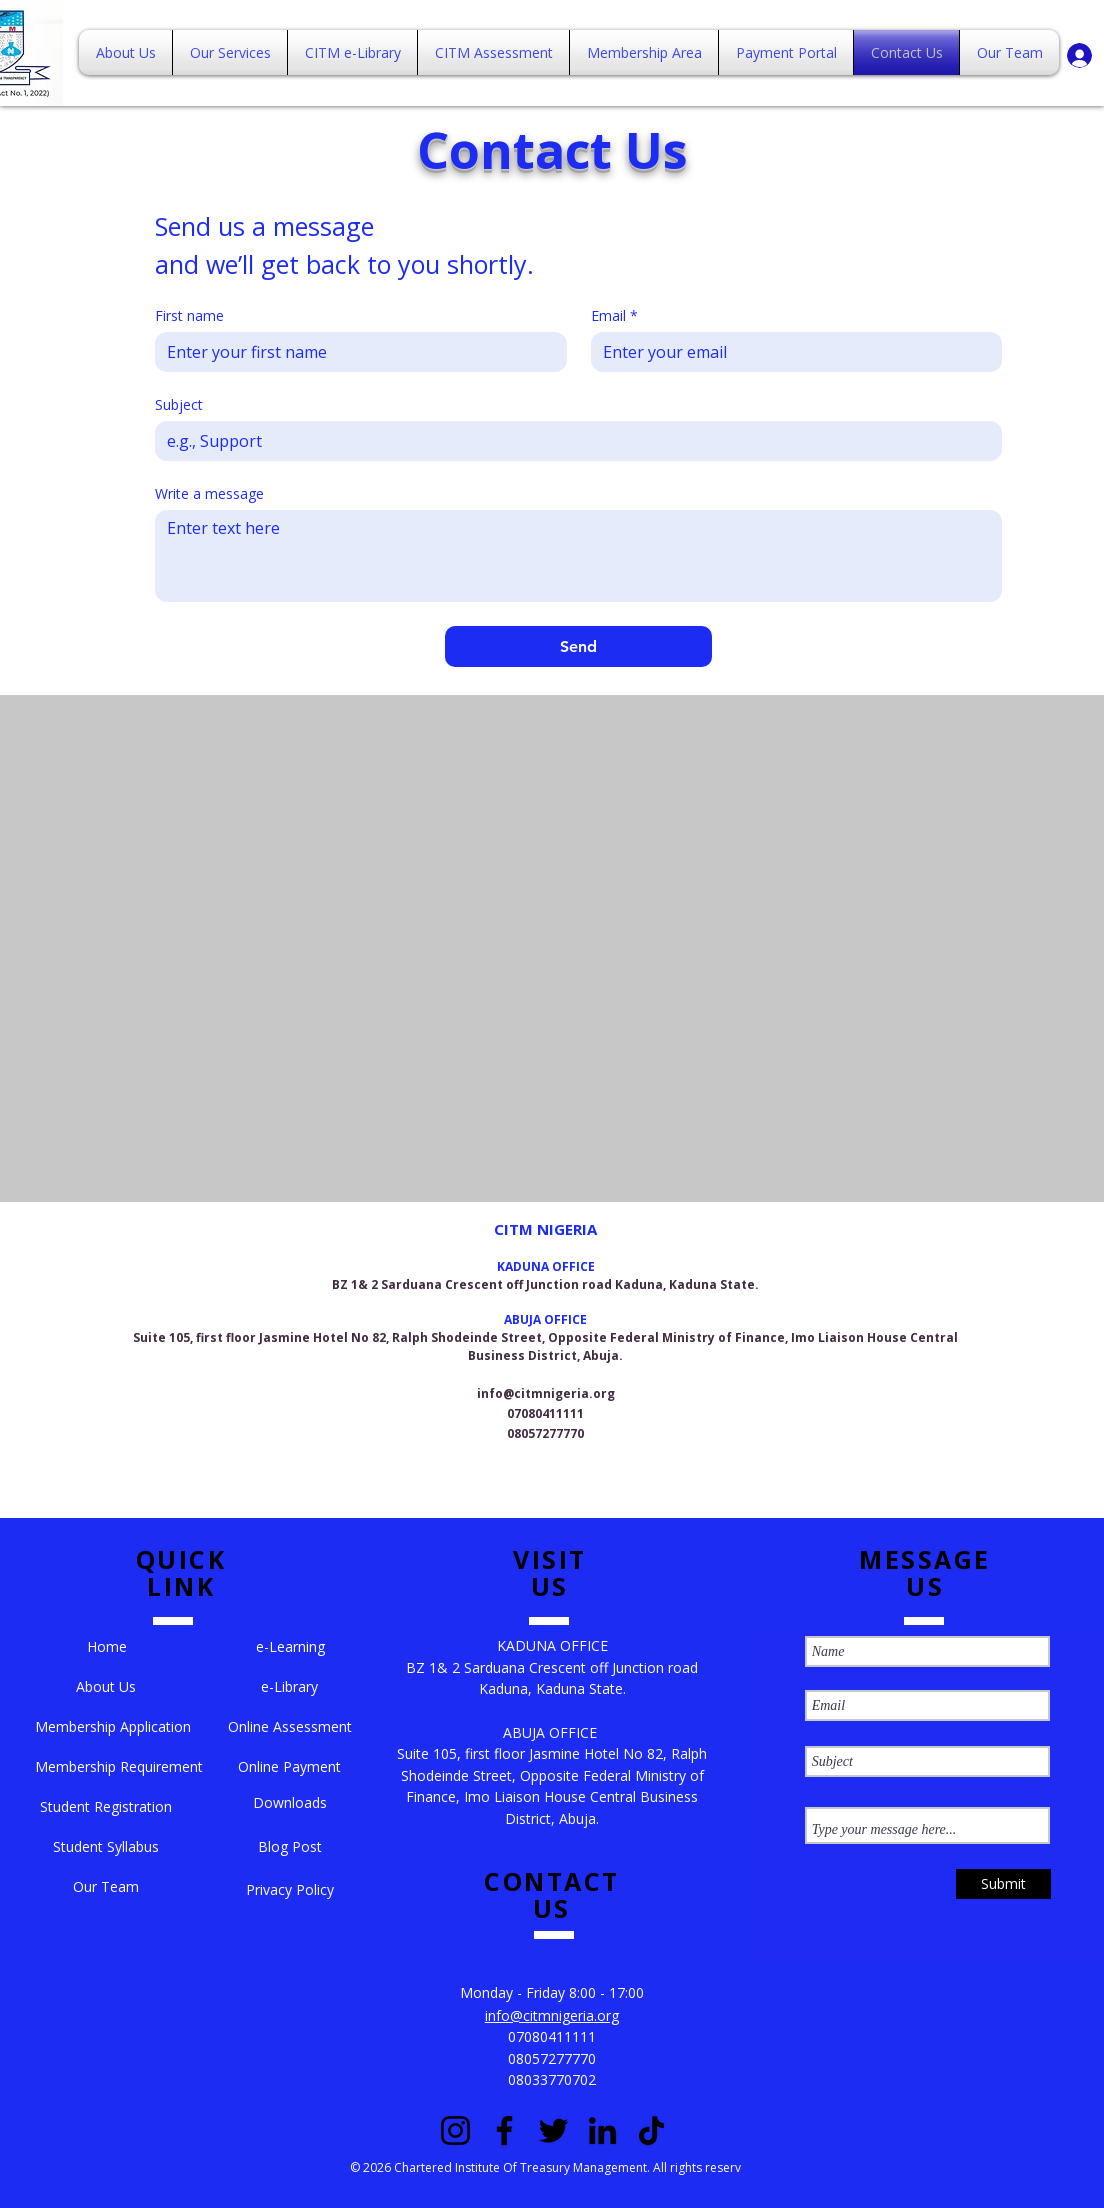 Image resolution: width=1104 pixels, height=2208 pixels. Describe the element at coordinates (290, 1727) in the screenshot. I see `[Online Assessment]` at that location.